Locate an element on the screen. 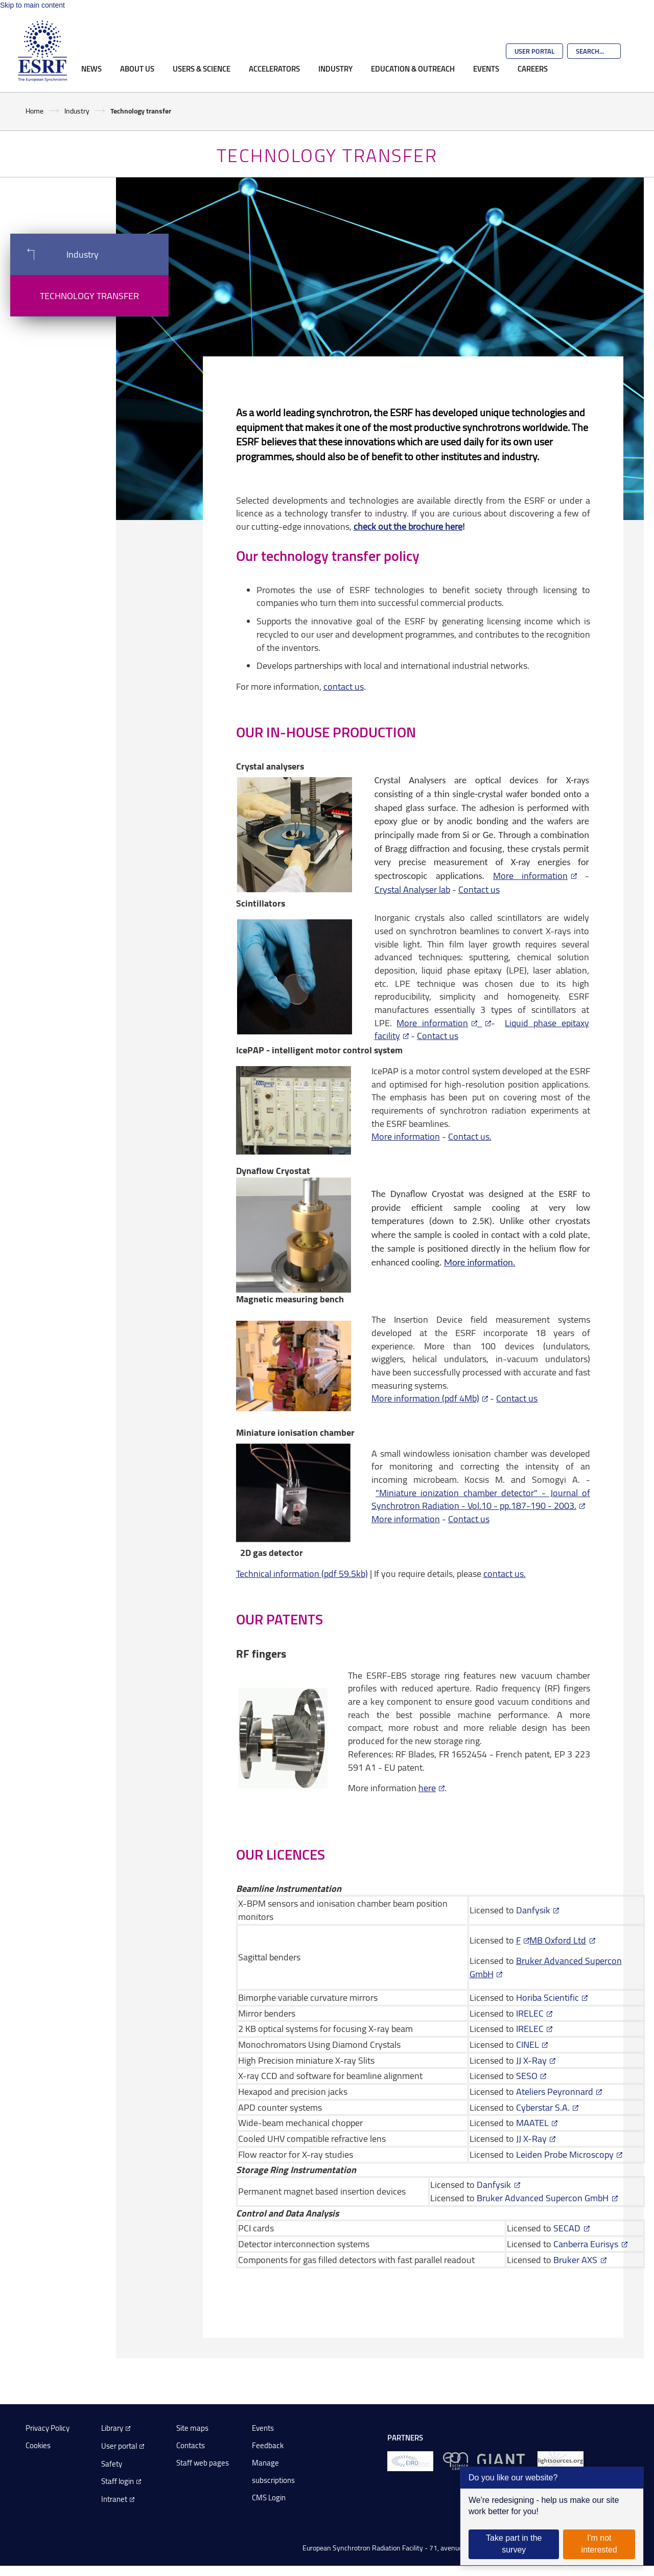 The width and height of the screenshot is (654, 2576). contact us. is located at coordinates (504, 1573).